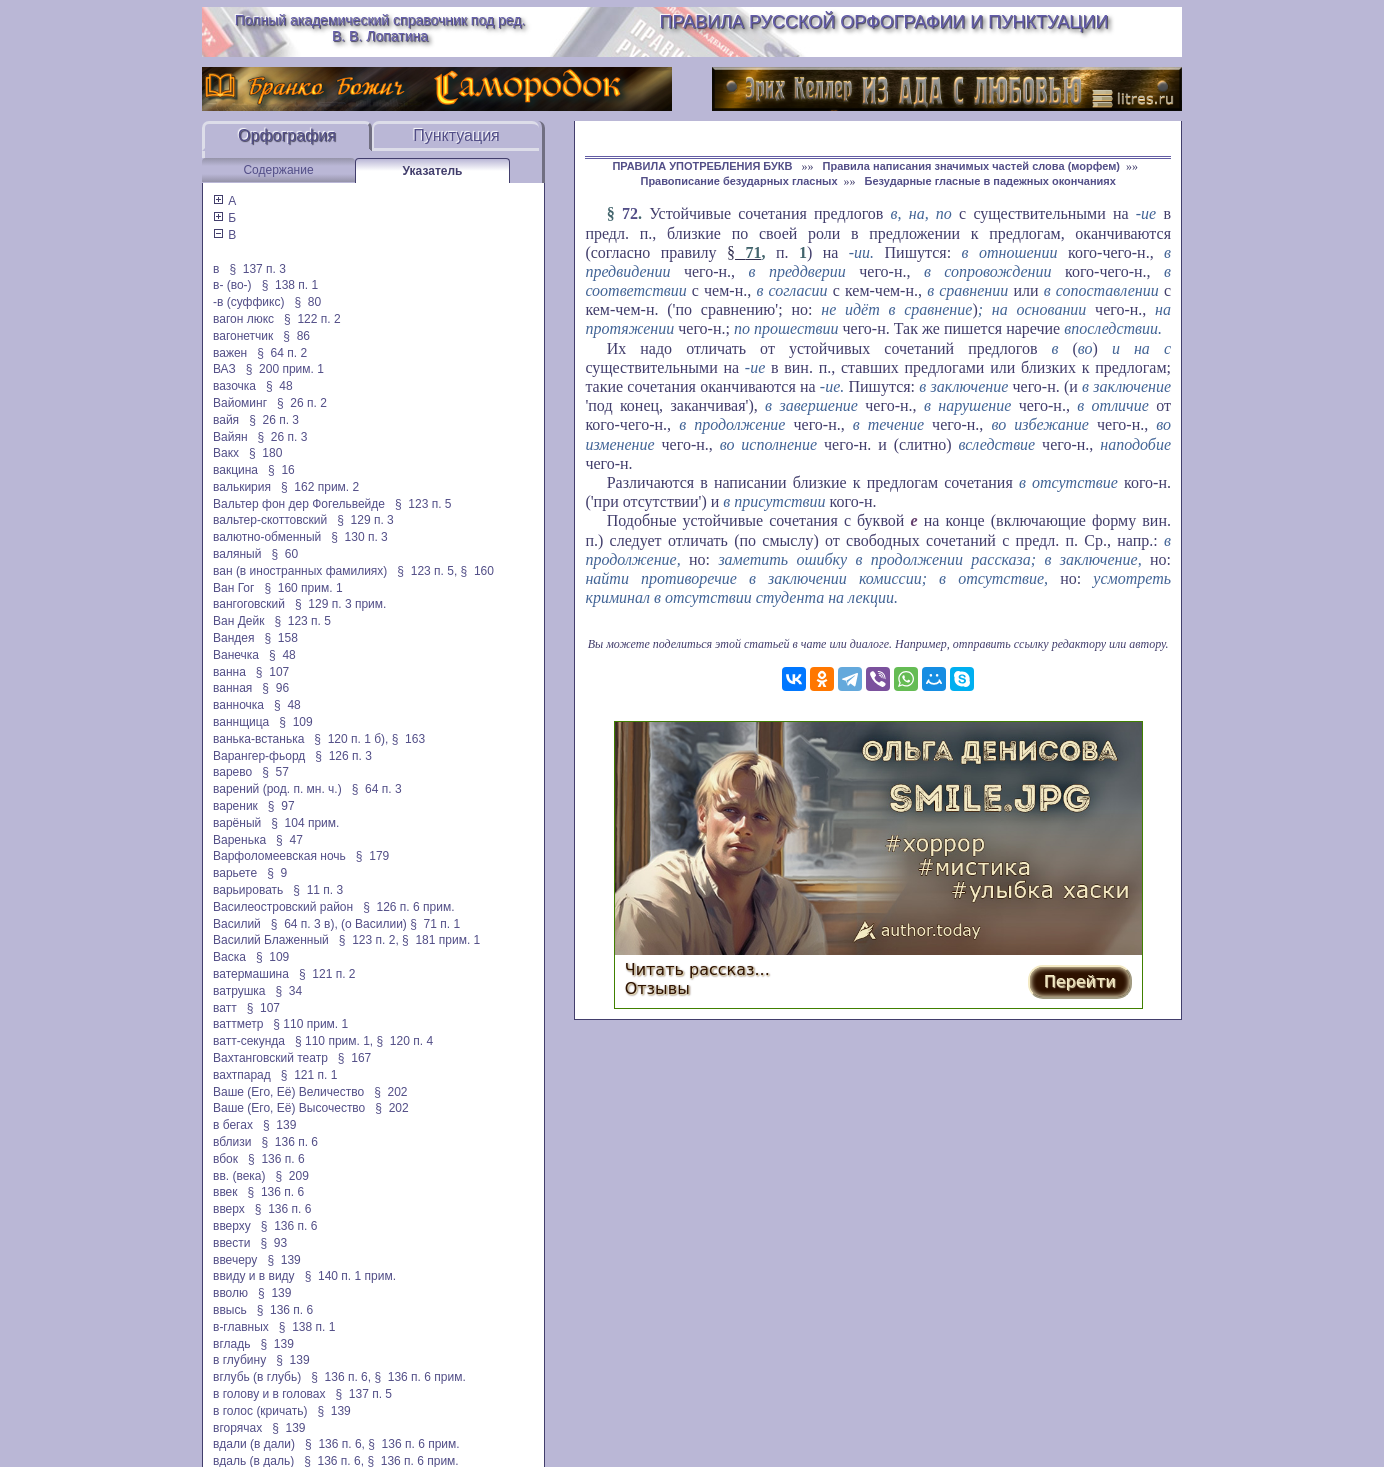 This screenshot has width=1384, height=1467. I want to click on § 34, so click(289, 991).